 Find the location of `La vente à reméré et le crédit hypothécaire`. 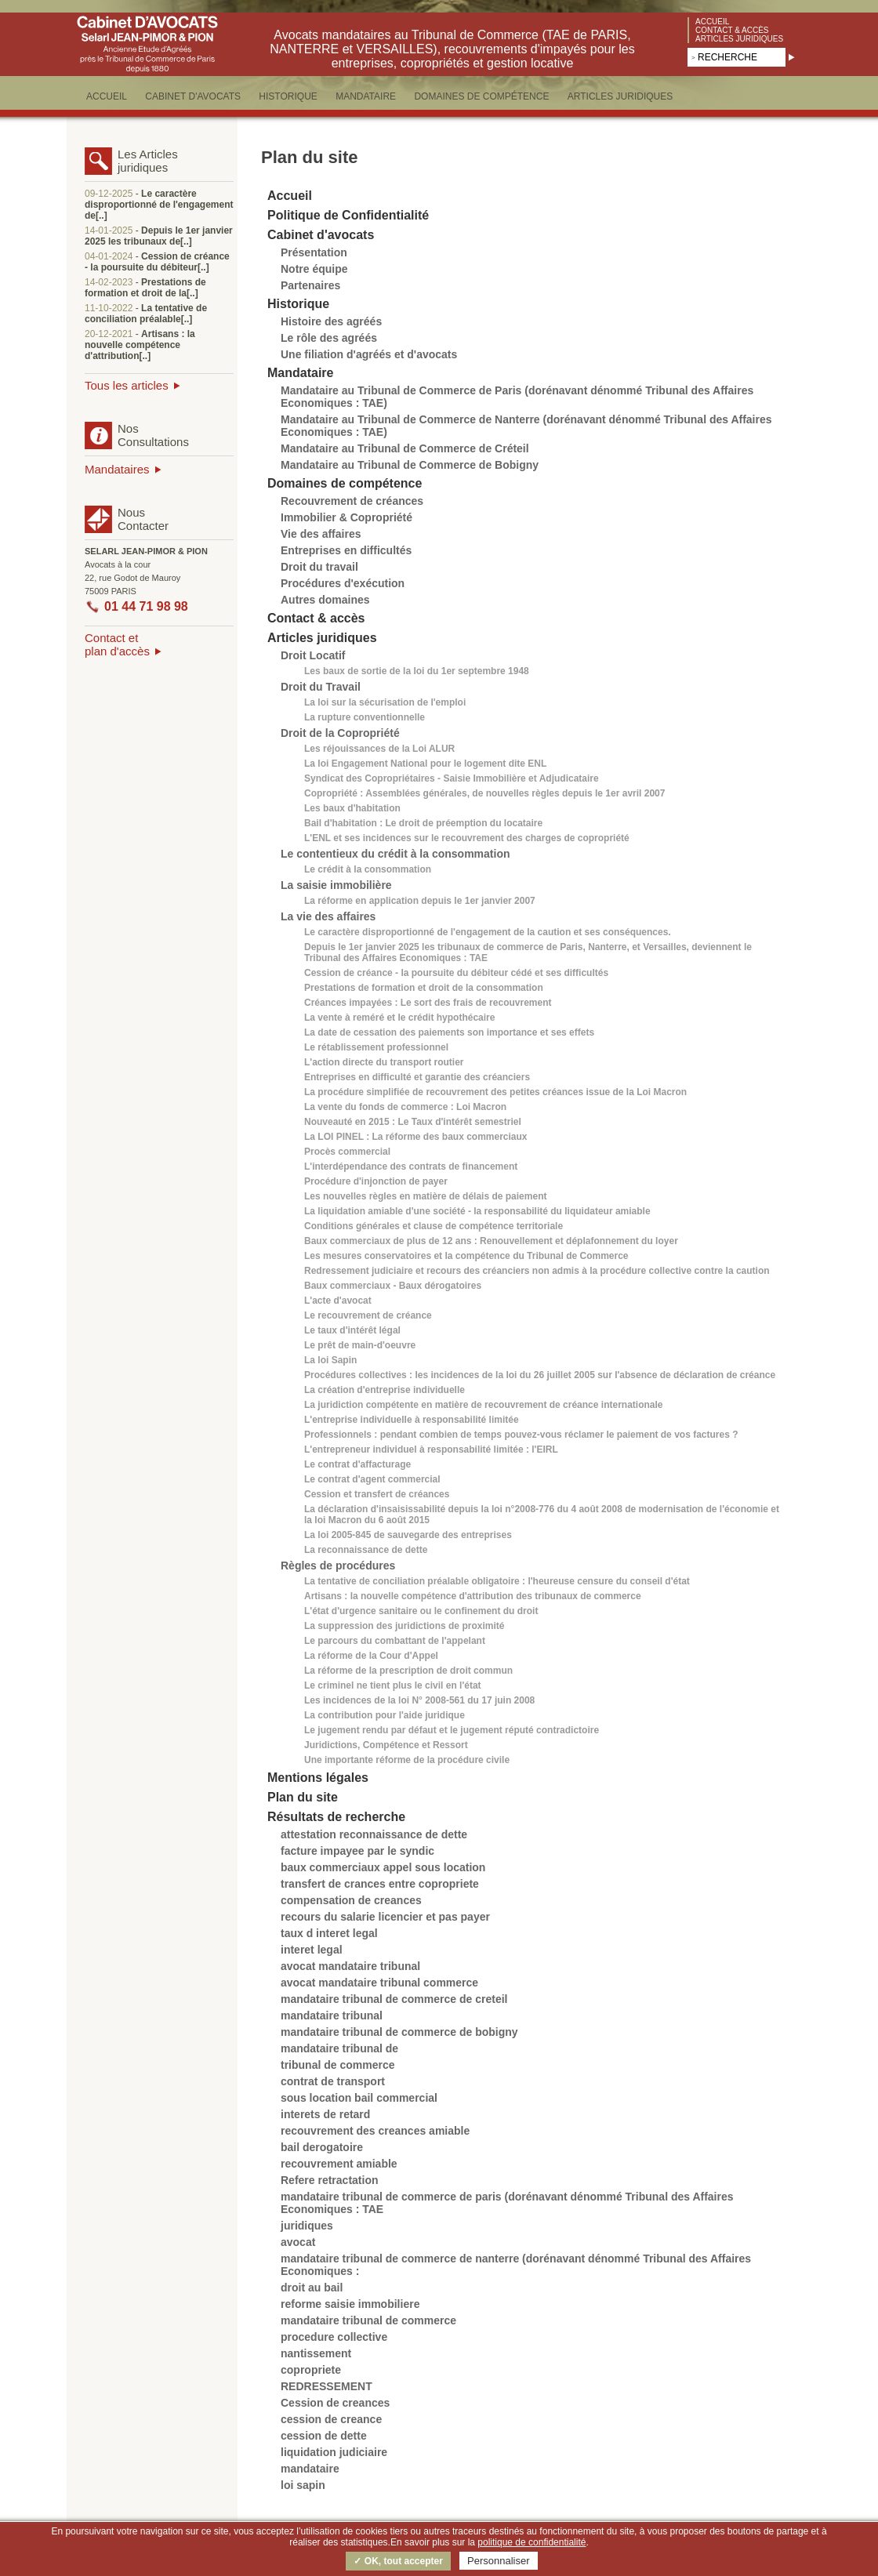

La vente à reméré et le crédit hypothécaire is located at coordinates (399, 1017).